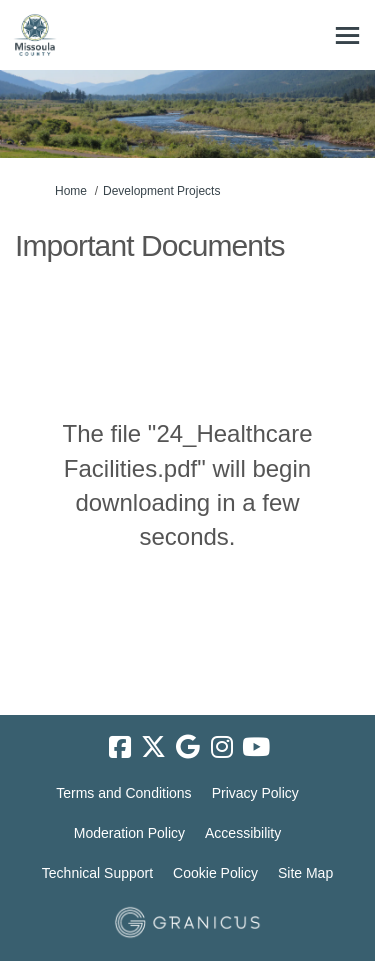 The width and height of the screenshot is (375, 961). What do you see at coordinates (255, 793) in the screenshot?
I see `Privacy Policy` at bounding box center [255, 793].